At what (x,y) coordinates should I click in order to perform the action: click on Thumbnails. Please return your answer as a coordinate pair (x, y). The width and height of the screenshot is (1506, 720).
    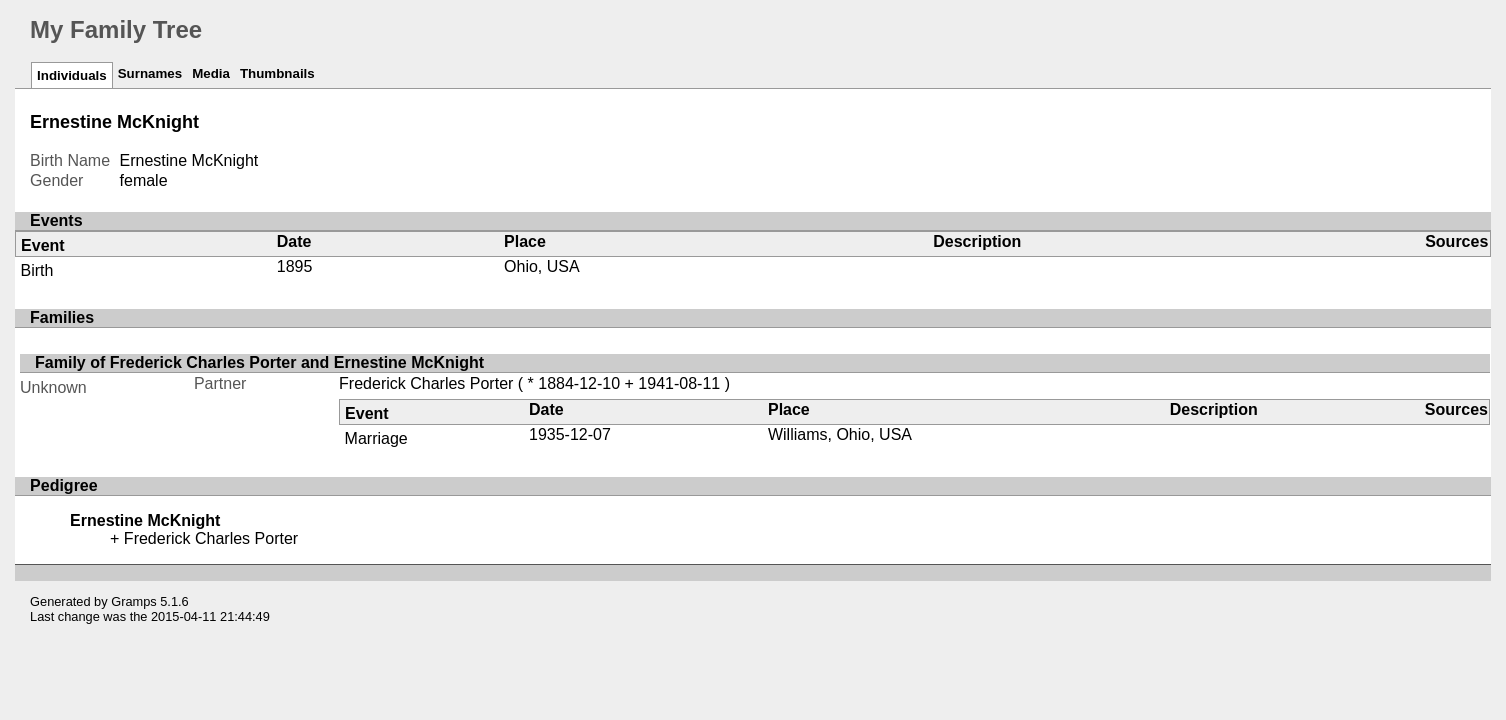
    Looking at the image, I should click on (277, 73).